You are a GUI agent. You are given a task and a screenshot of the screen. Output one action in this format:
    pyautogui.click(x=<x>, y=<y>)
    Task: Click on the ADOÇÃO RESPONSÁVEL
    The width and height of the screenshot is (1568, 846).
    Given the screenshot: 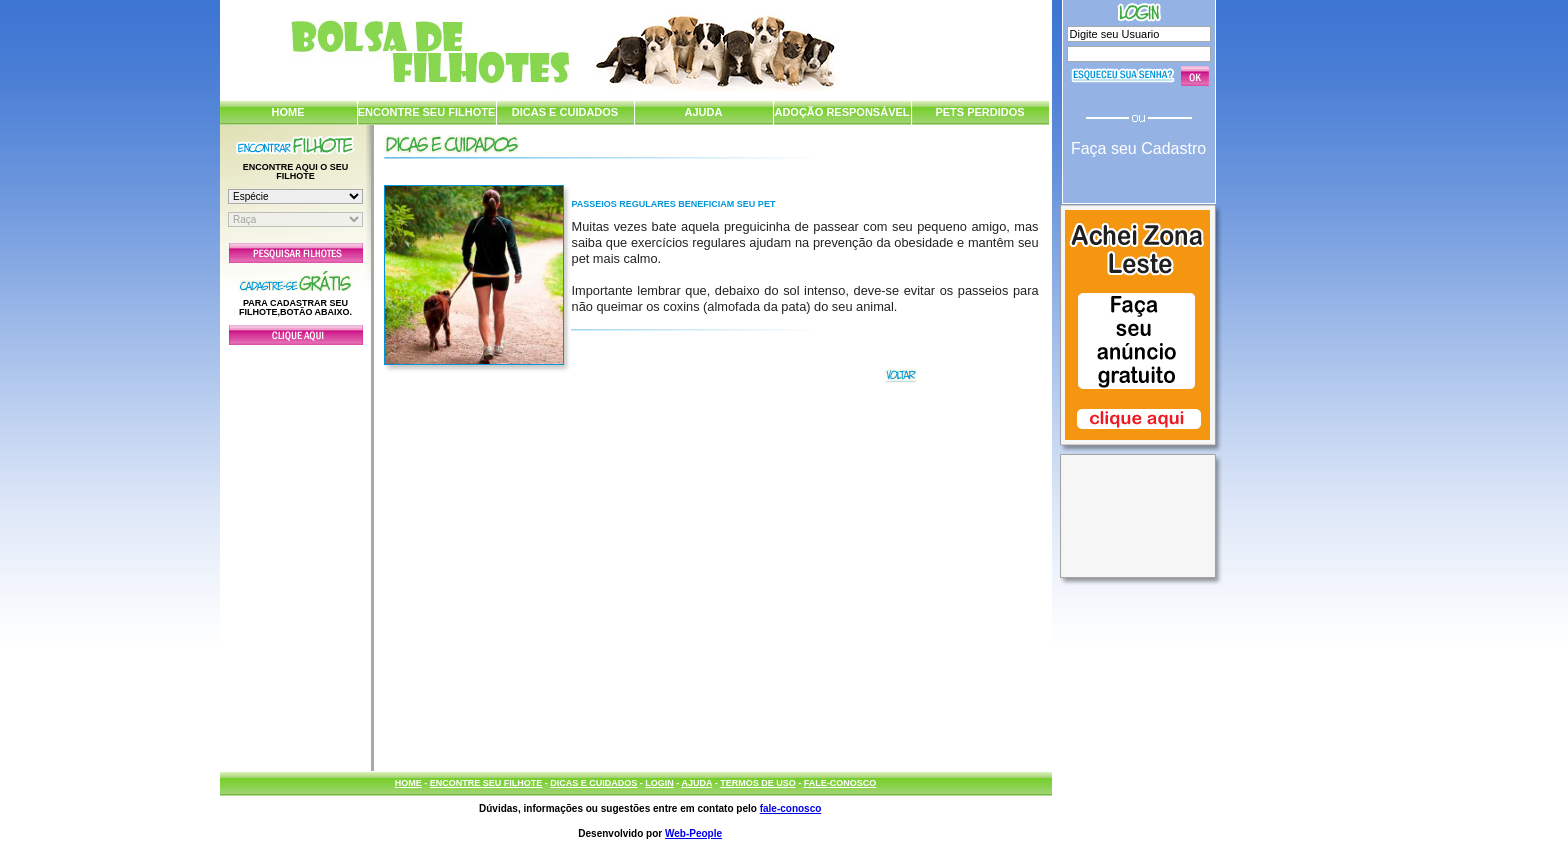 What is the action you would take?
    pyautogui.click(x=841, y=112)
    